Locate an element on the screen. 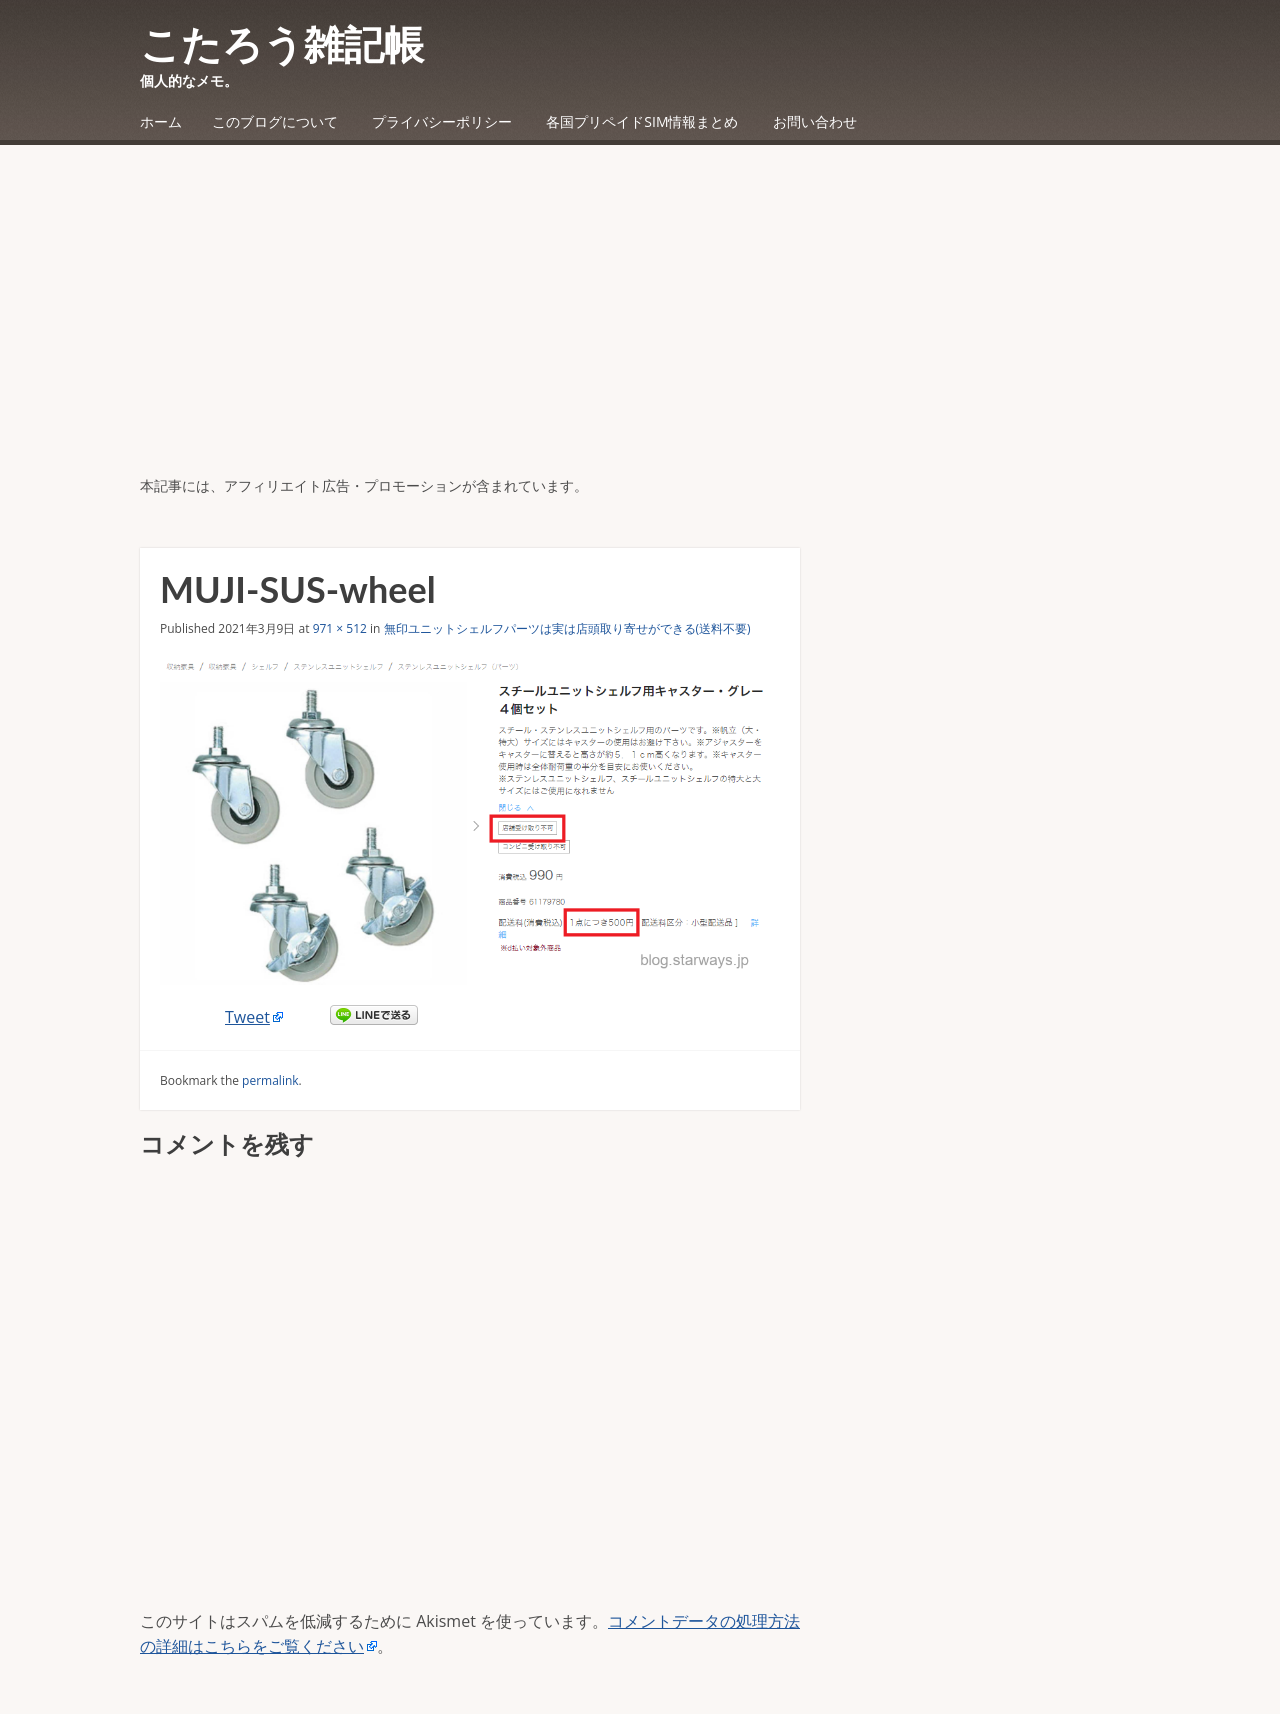 Image resolution: width=1280 pixels, height=1734 pixels. ホーム is located at coordinates (161, 121).